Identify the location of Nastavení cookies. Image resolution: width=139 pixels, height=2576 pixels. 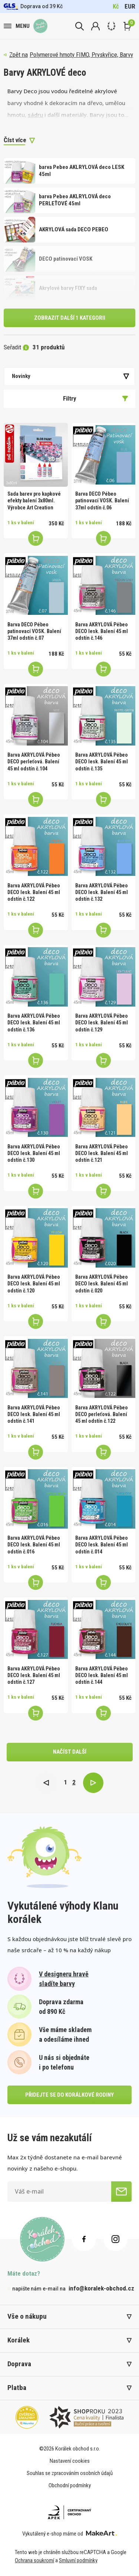
(70, 2461).